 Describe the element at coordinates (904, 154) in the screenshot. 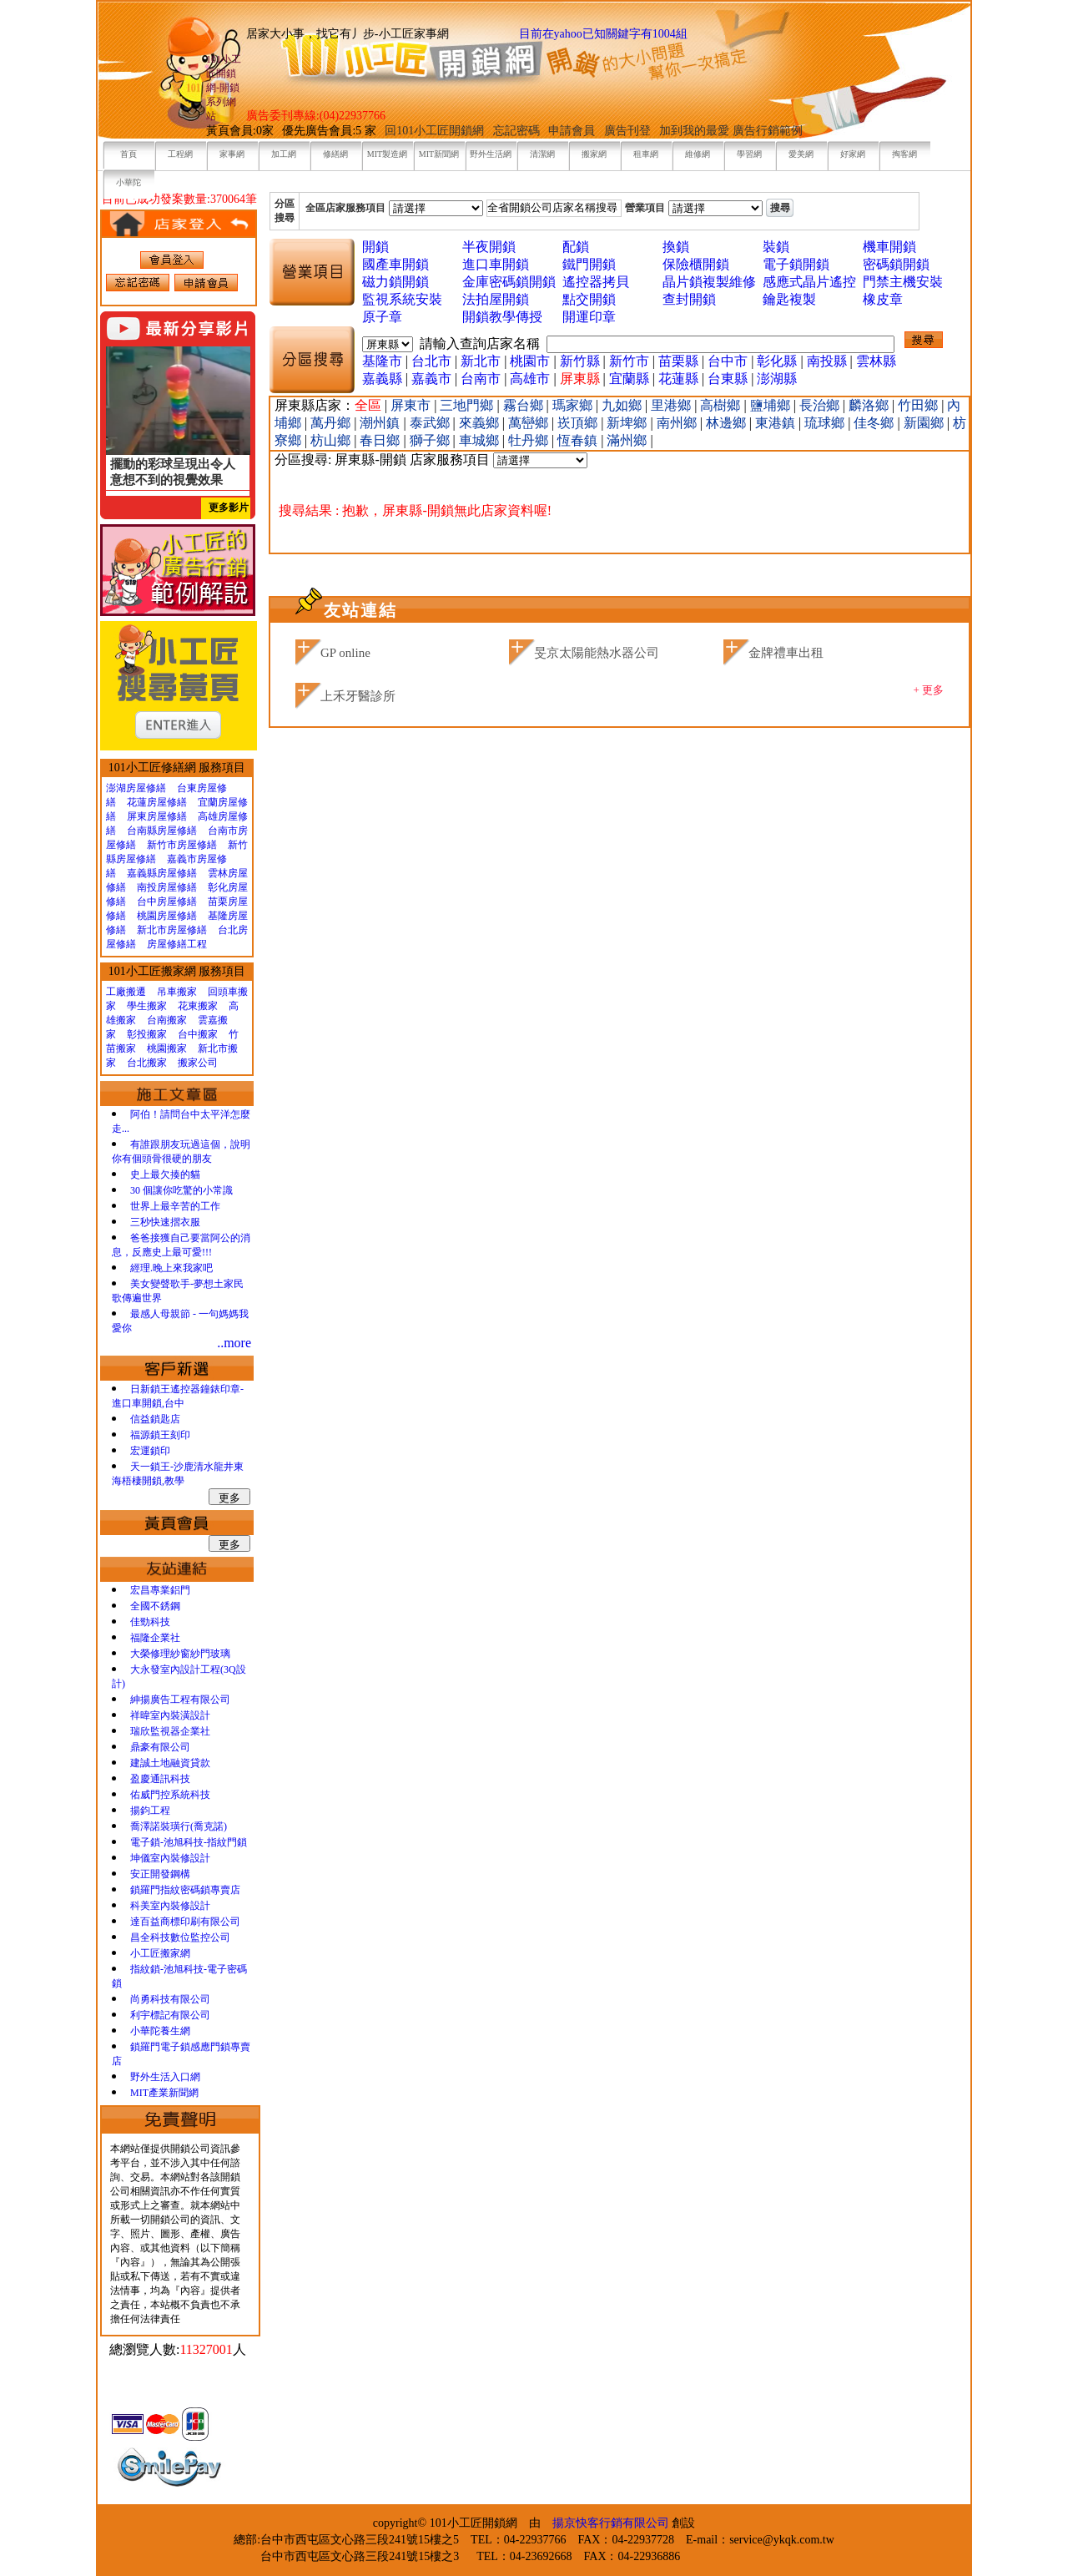

I see `掏客網` at that location.